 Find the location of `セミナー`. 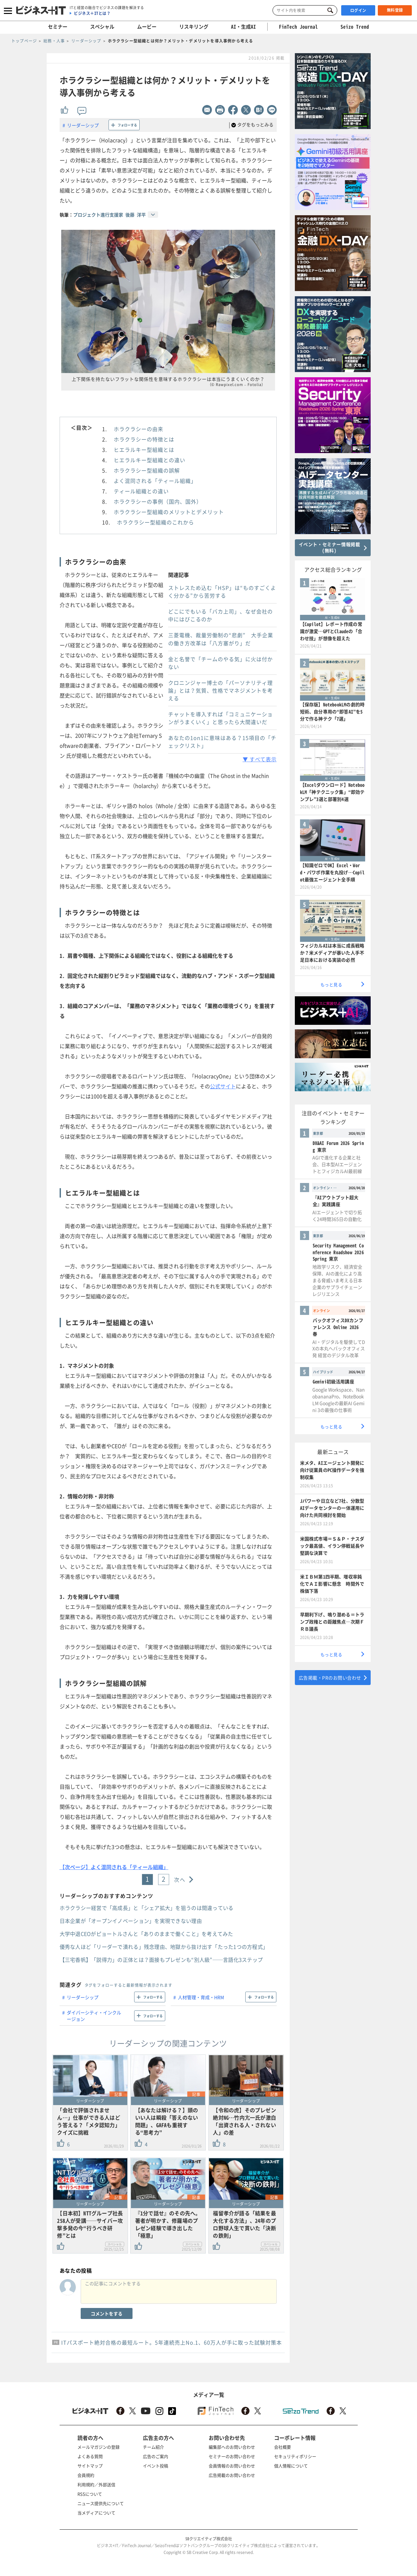

セミナー is located at coordinates (57, 26).